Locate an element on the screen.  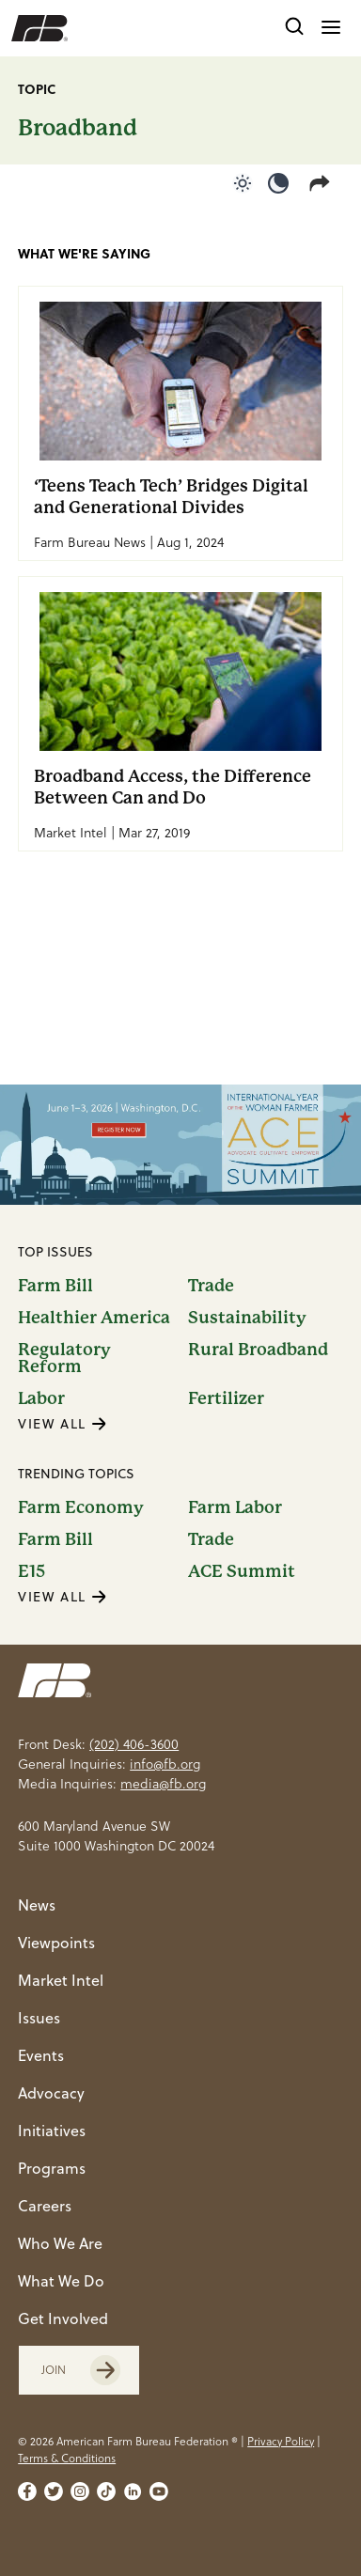
Fertilizer is located at coordinates (226, 1398).